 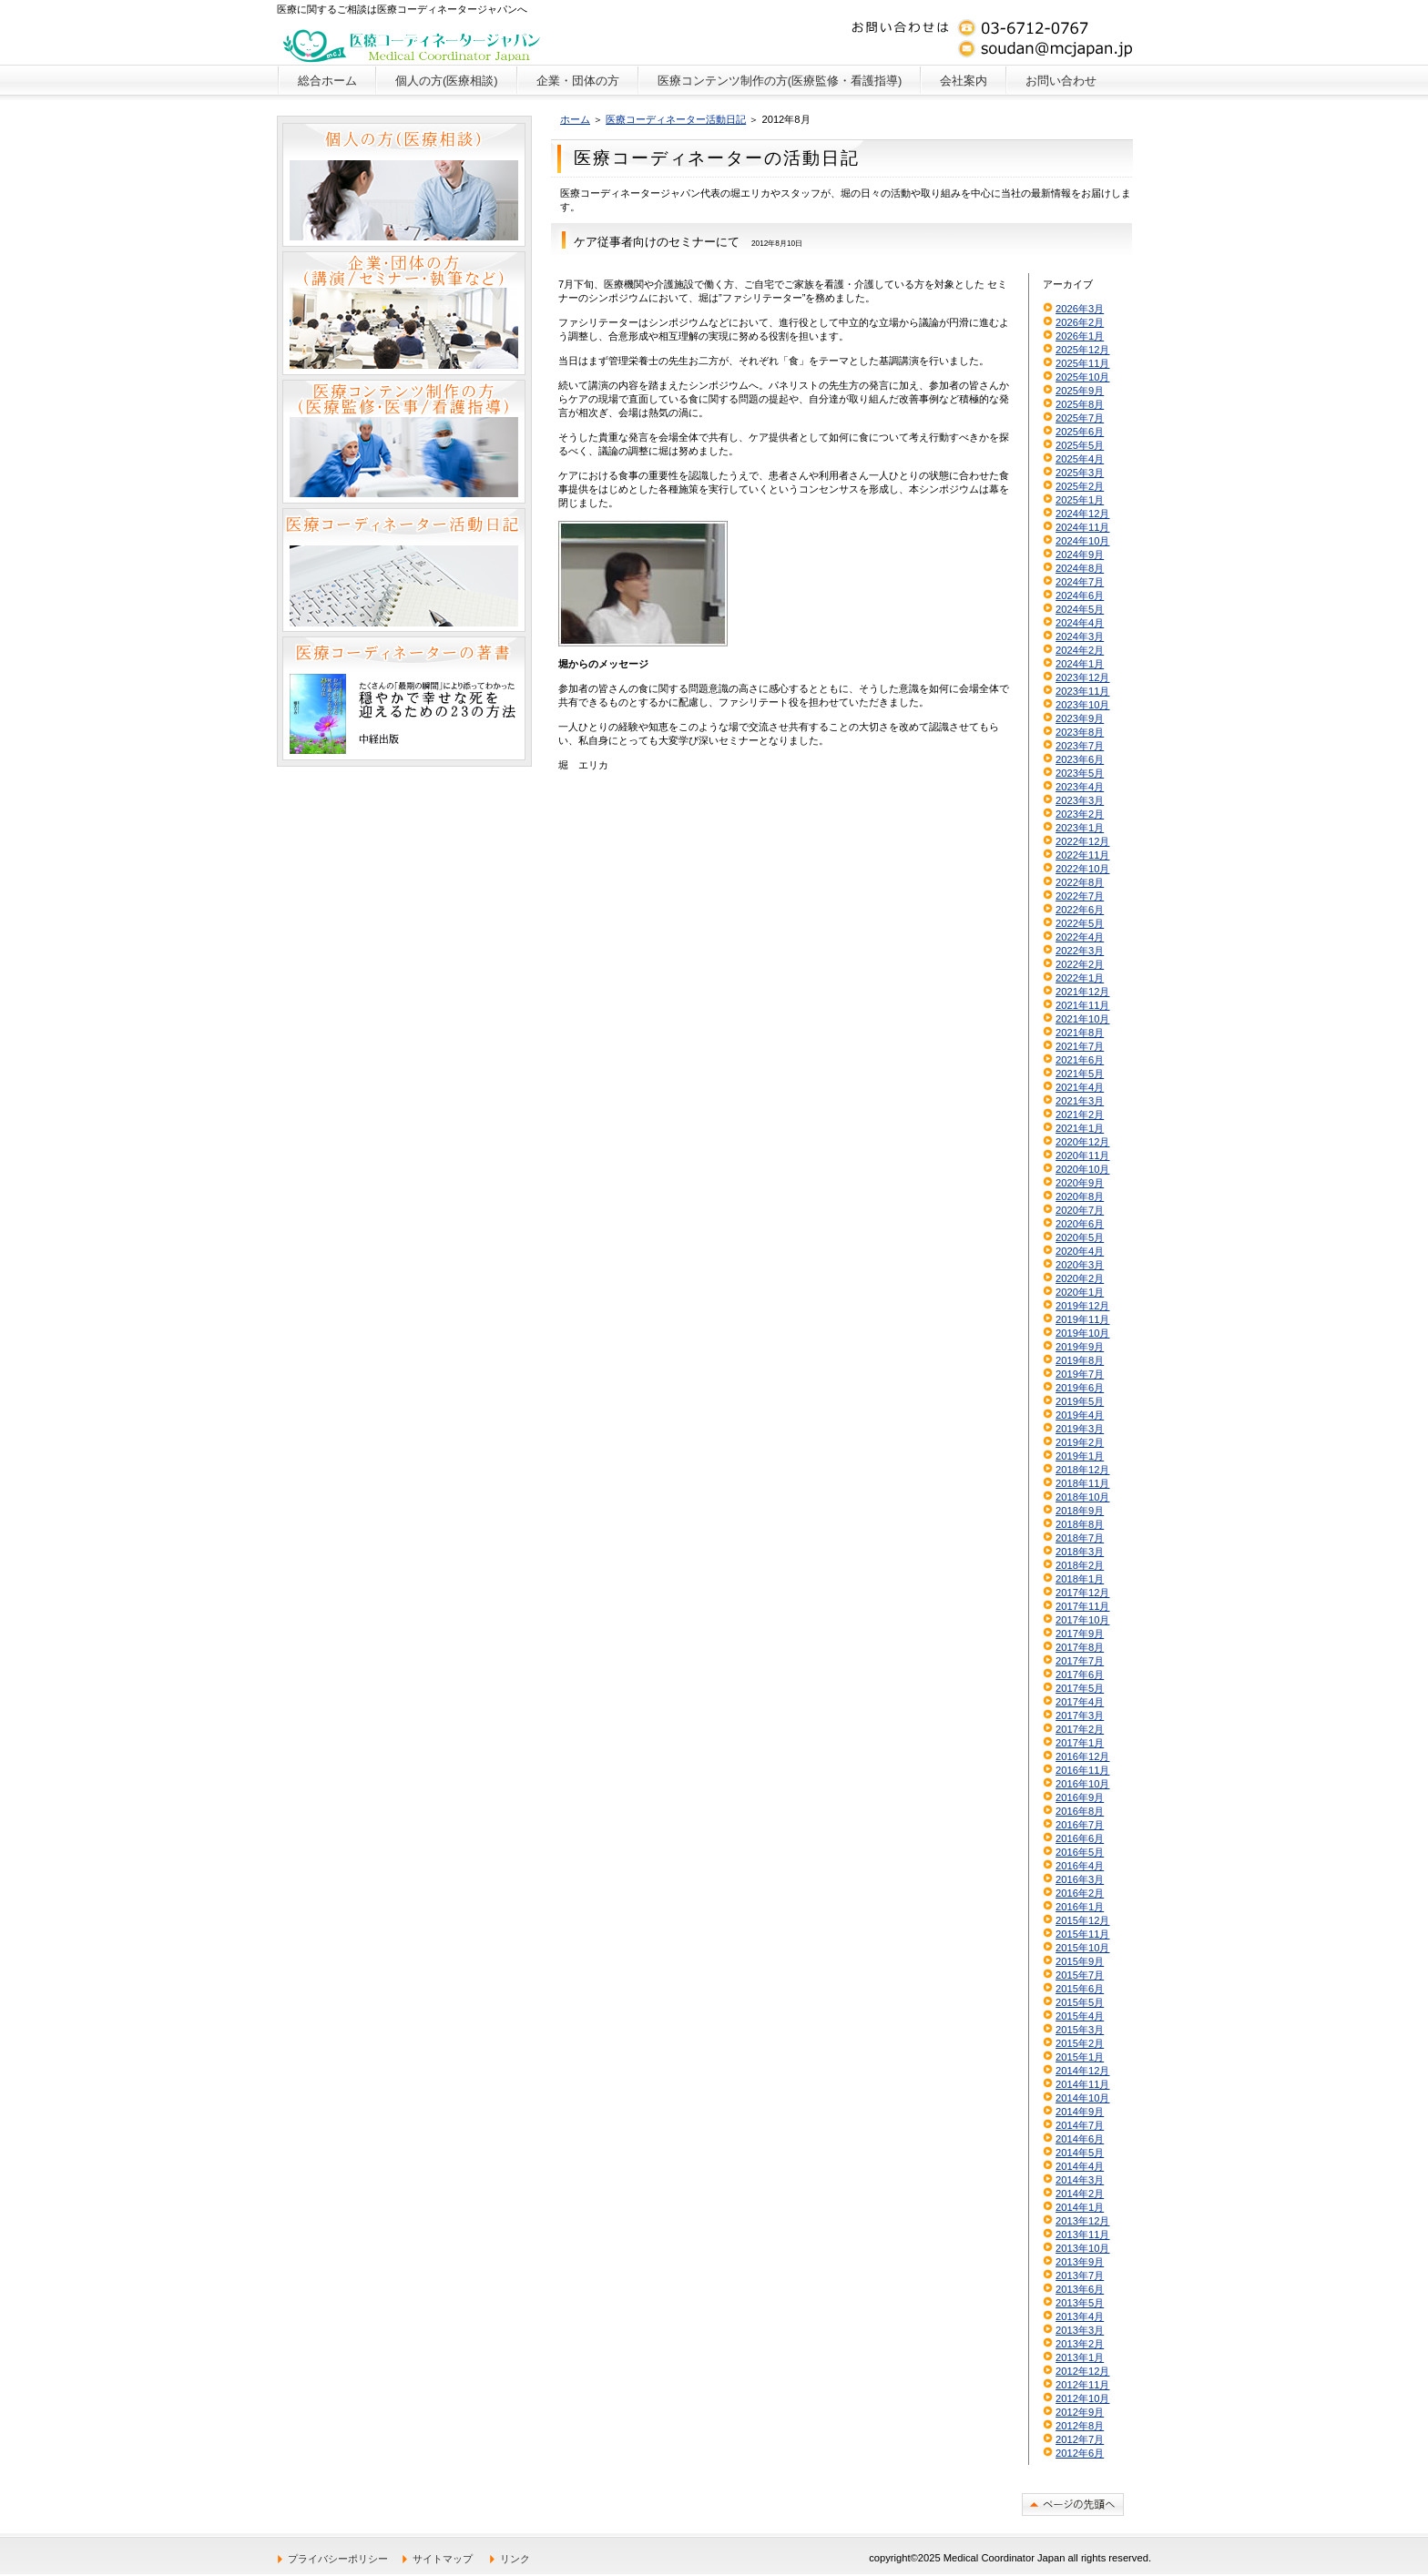 I want to click on 2014年11月, so click(x=1082, y=2084).